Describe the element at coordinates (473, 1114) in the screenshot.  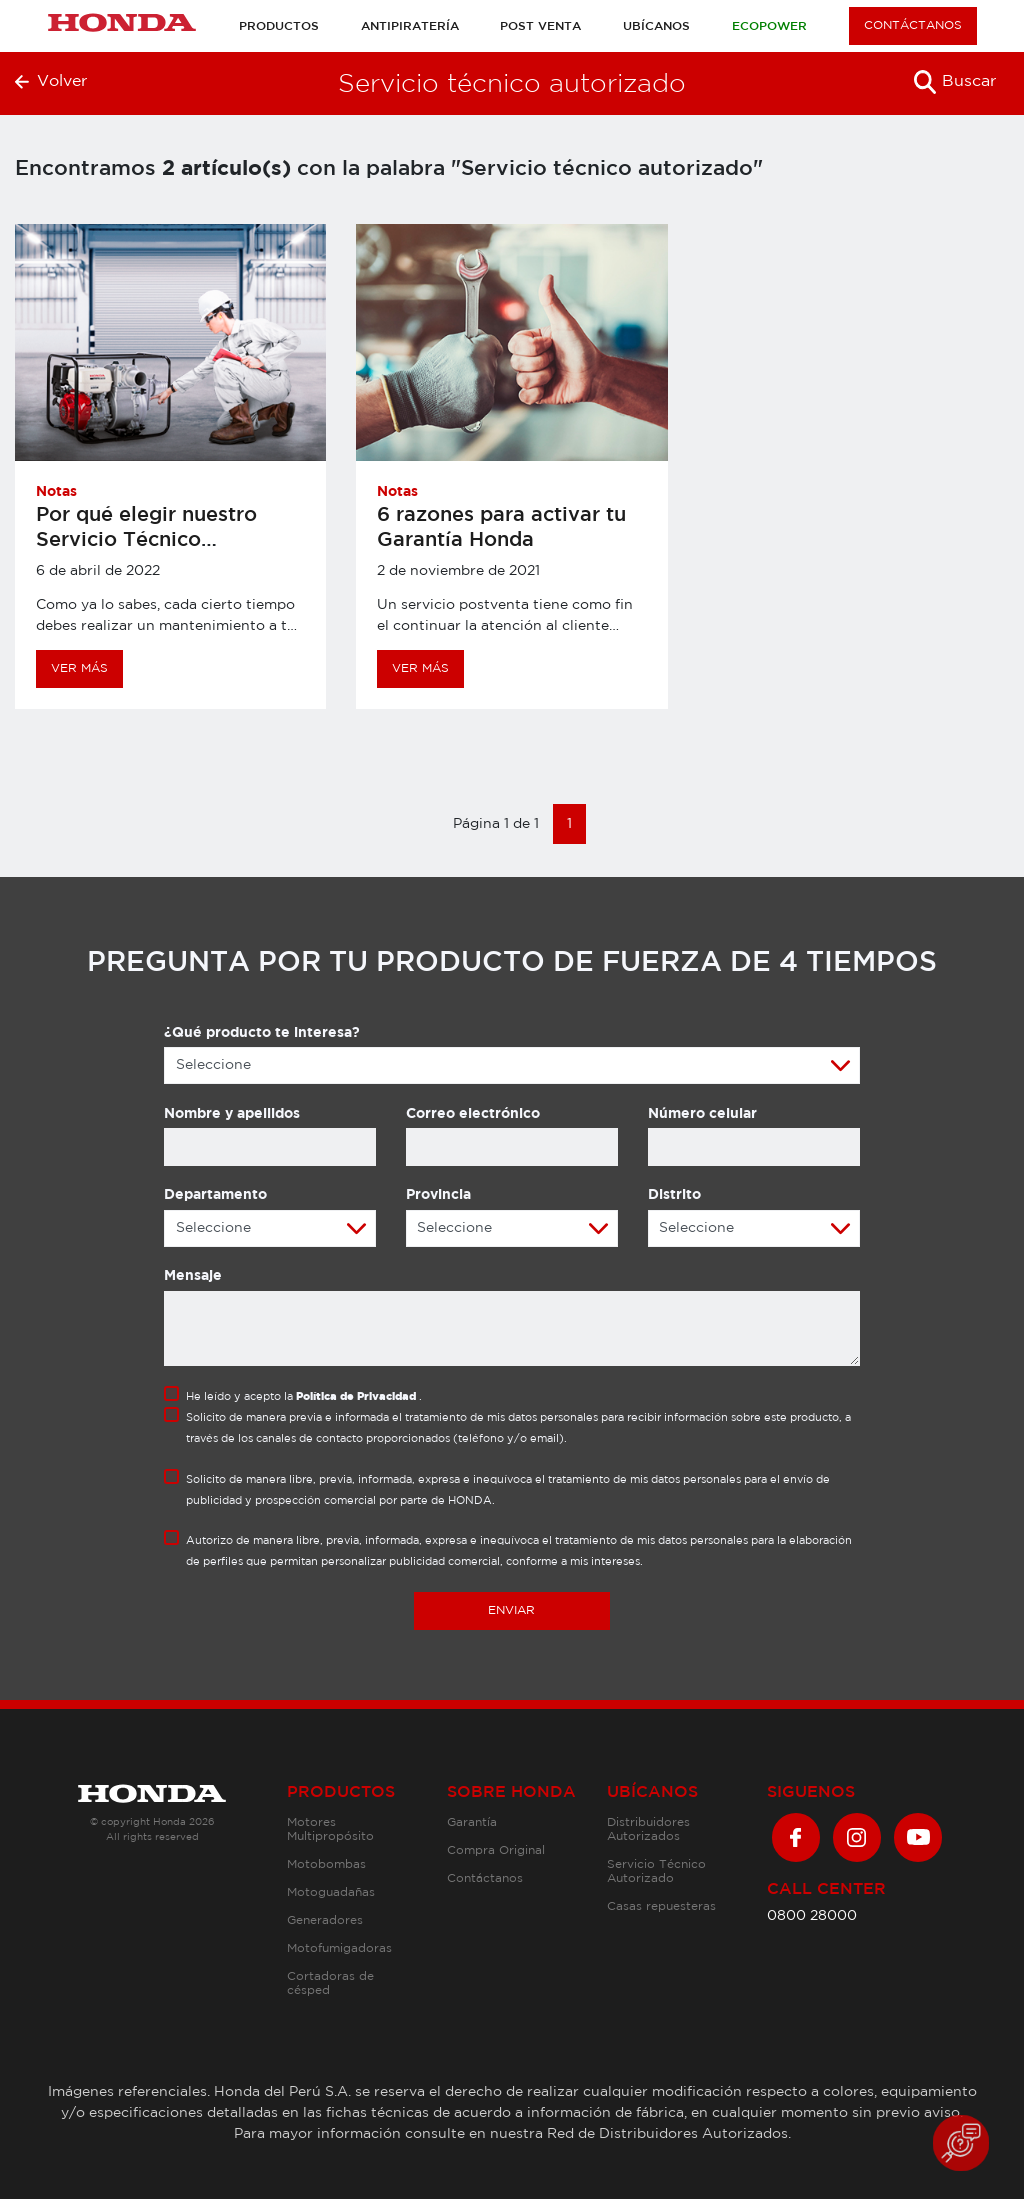
I see `Correo electrónico` at that location.